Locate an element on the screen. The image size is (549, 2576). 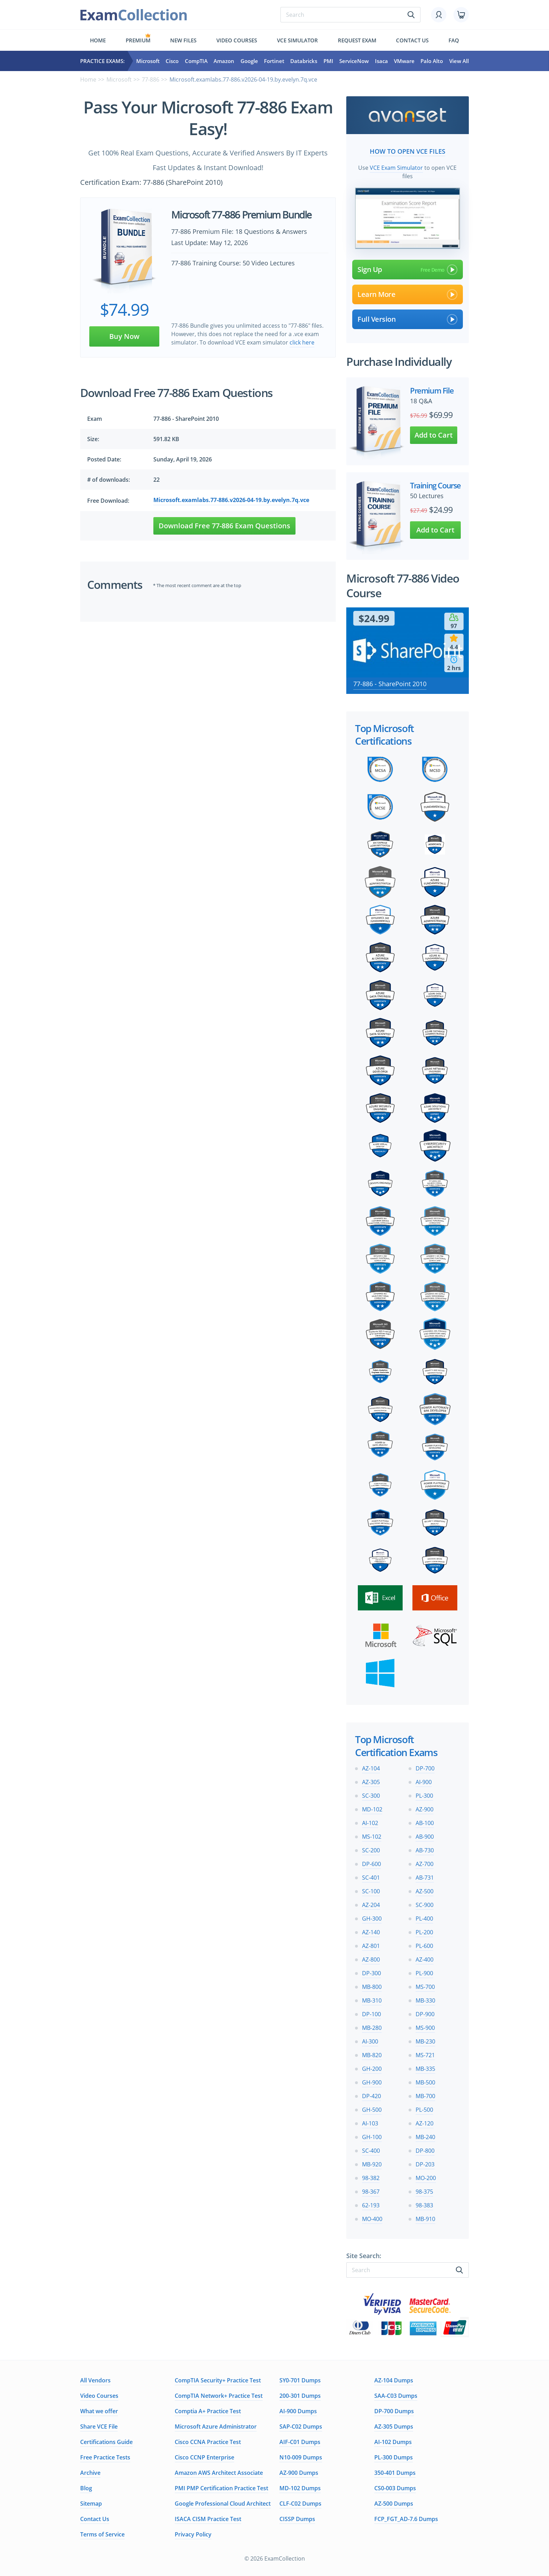
98-375 is located at coordinates (424, 2191).